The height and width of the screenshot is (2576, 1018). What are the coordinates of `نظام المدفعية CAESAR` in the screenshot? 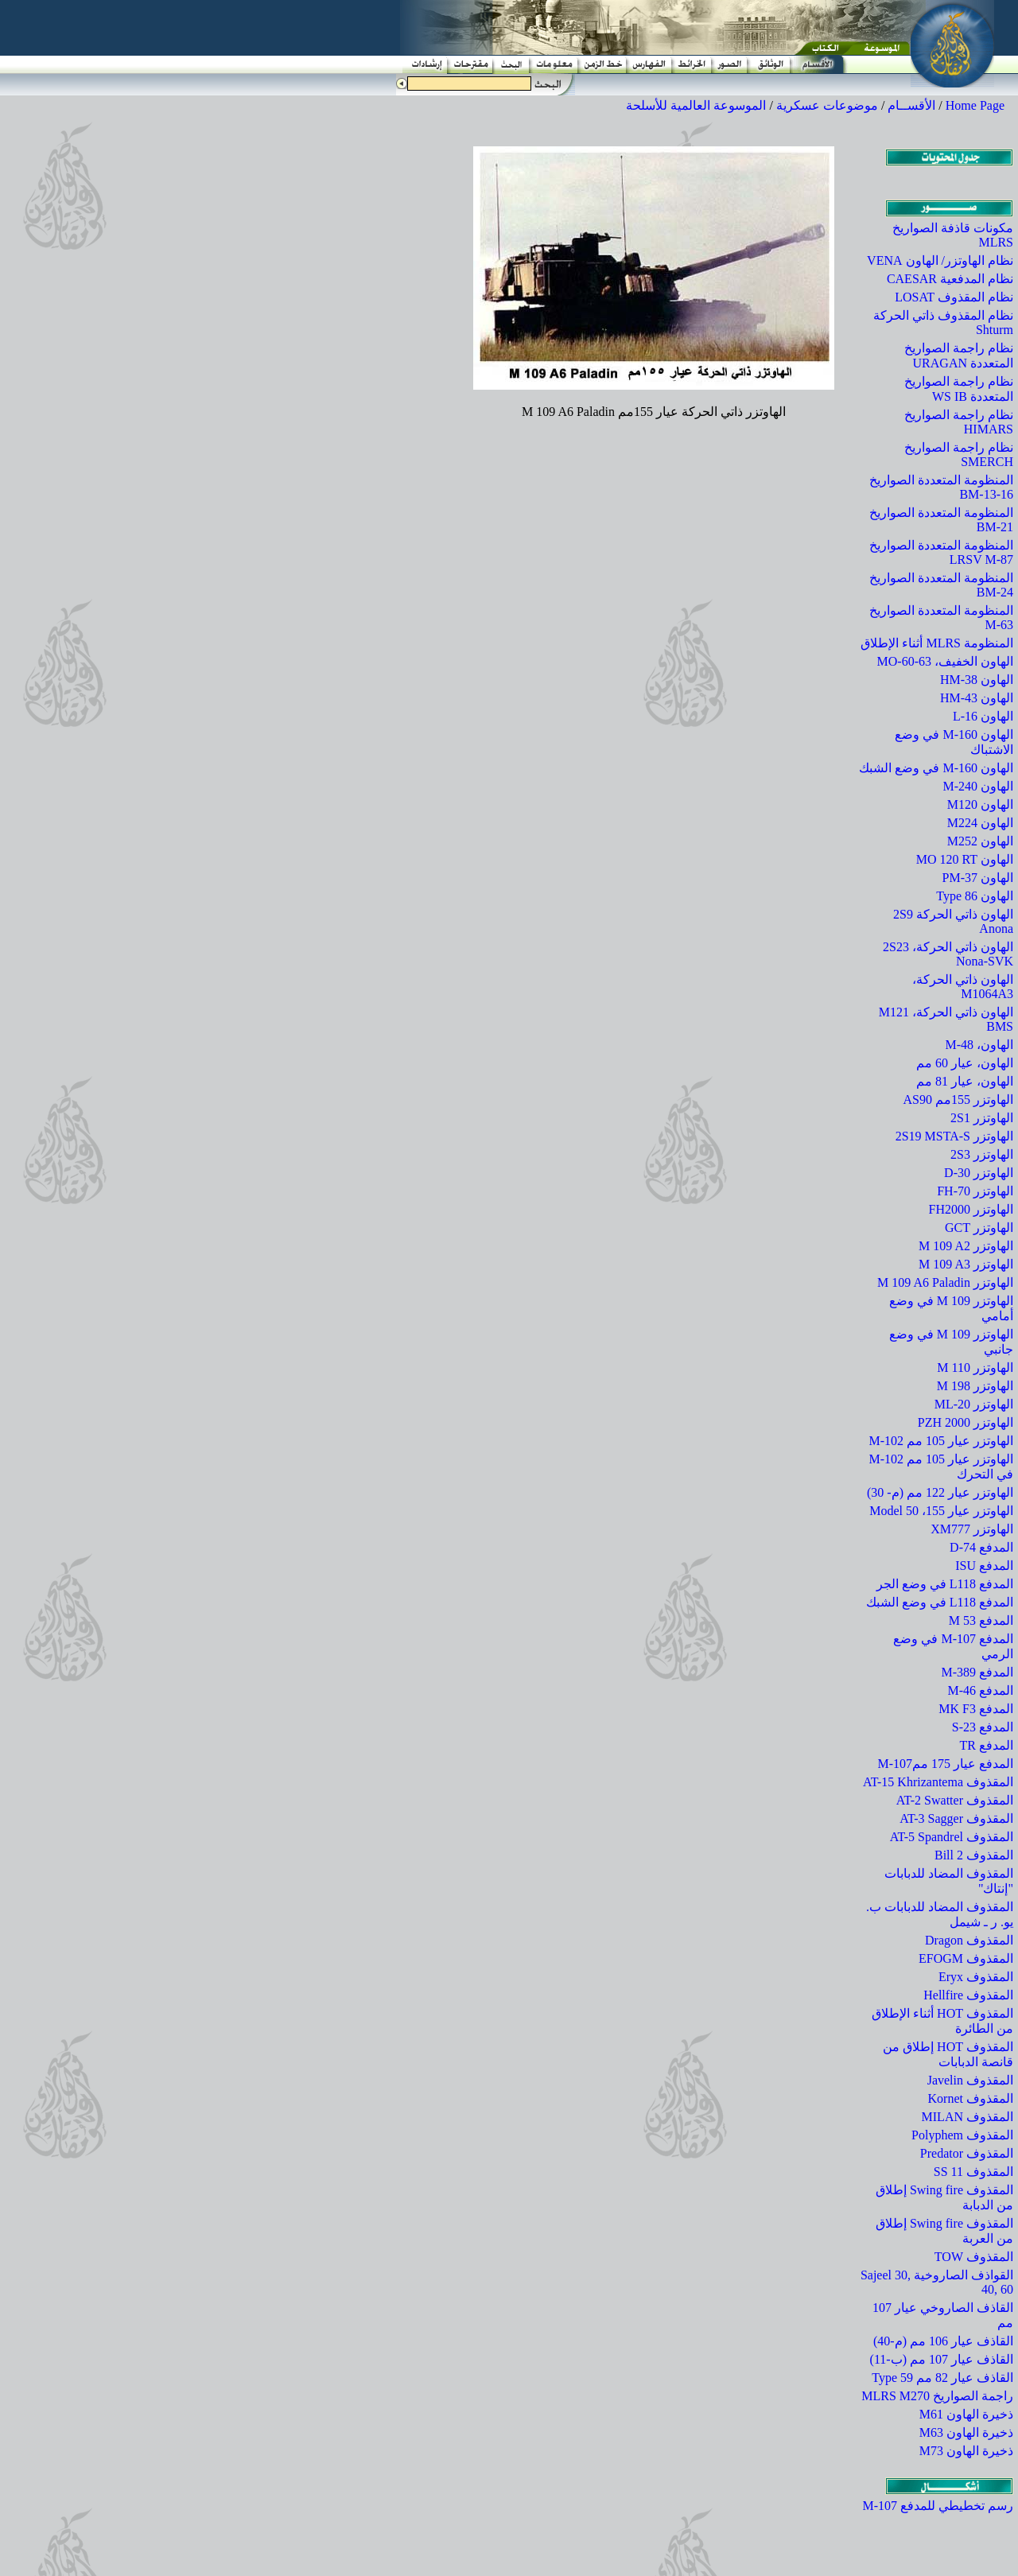 It's located at (950, 279).